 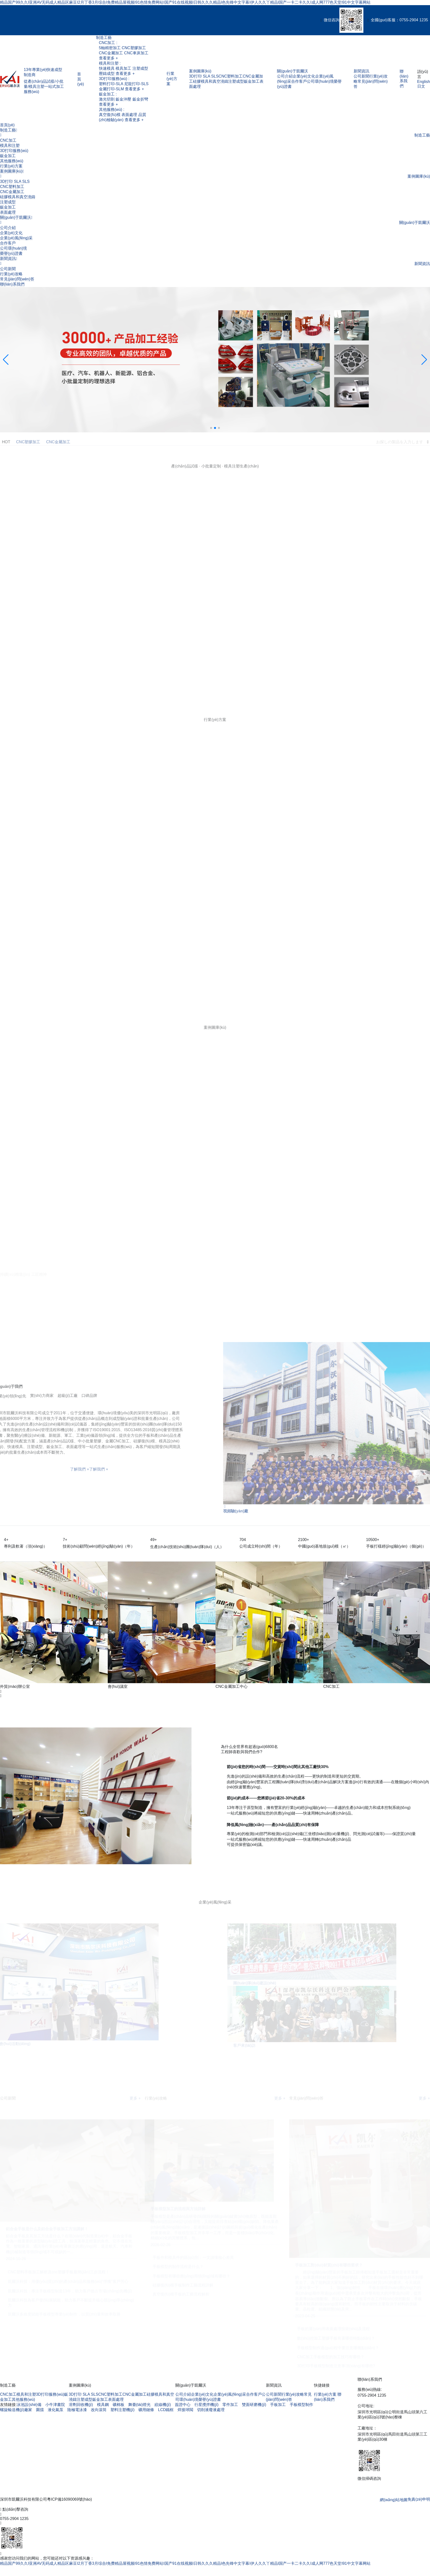 What do you see at coordinates (231, 76) in the screenshot?
I see `CNC塑料加工` at bounding box center [231, 76].